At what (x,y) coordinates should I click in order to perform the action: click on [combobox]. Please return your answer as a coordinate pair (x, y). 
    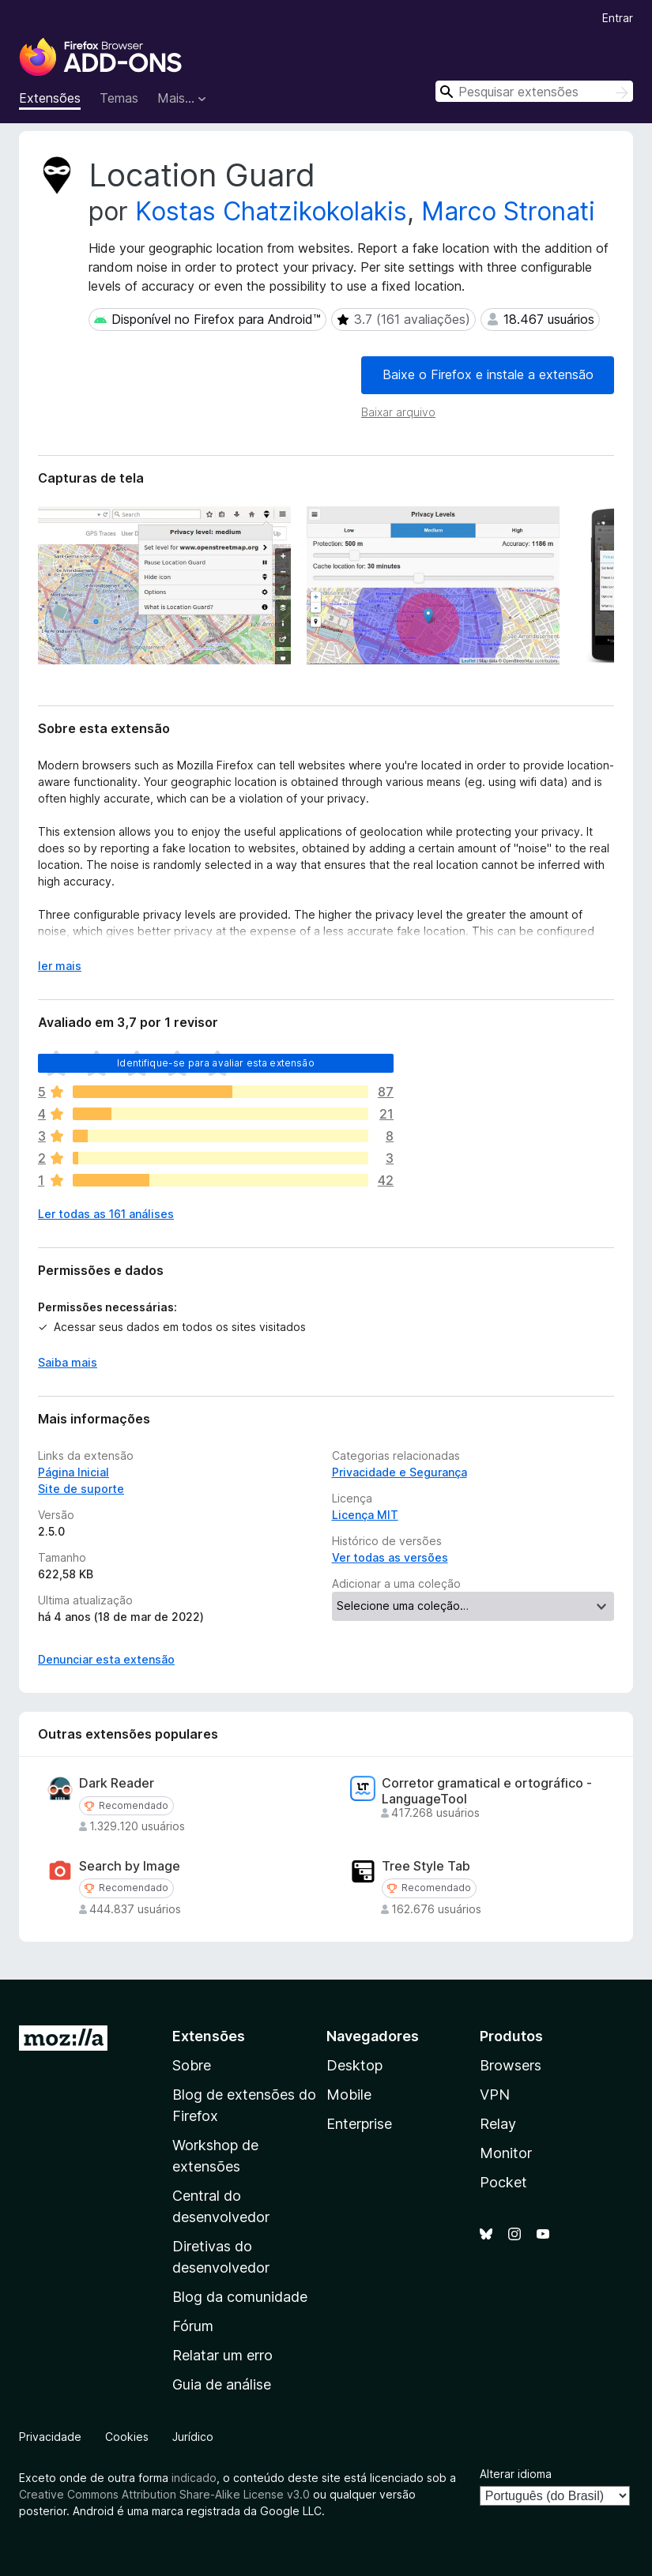
    Looking at the image, I should click on (534, 91).